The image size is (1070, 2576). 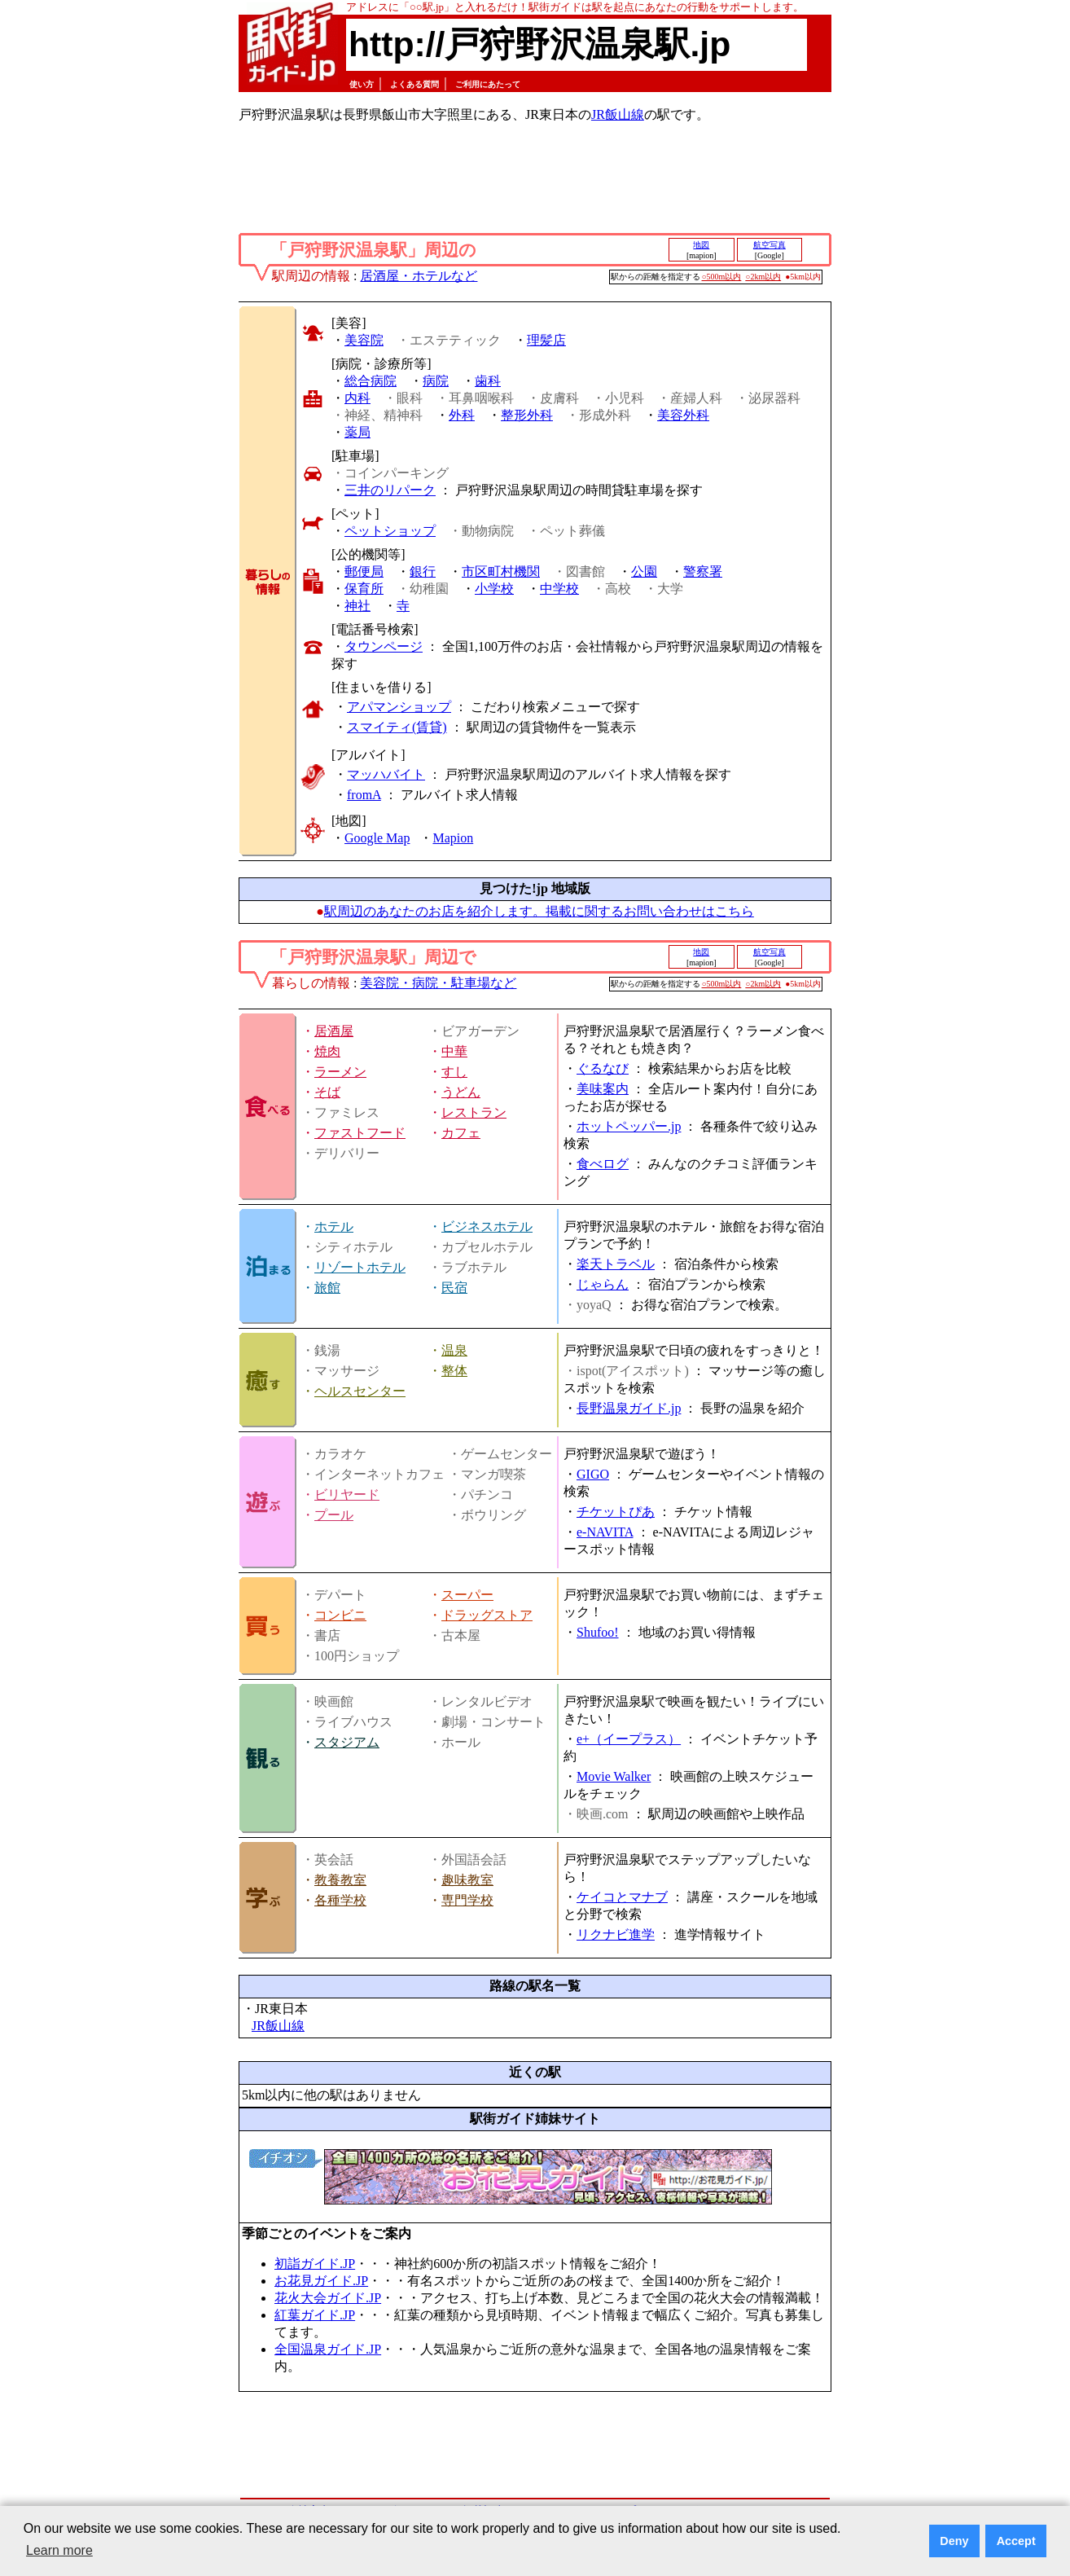 I want to click on お花見ガイド.JP, so click(x=321, y=2281).